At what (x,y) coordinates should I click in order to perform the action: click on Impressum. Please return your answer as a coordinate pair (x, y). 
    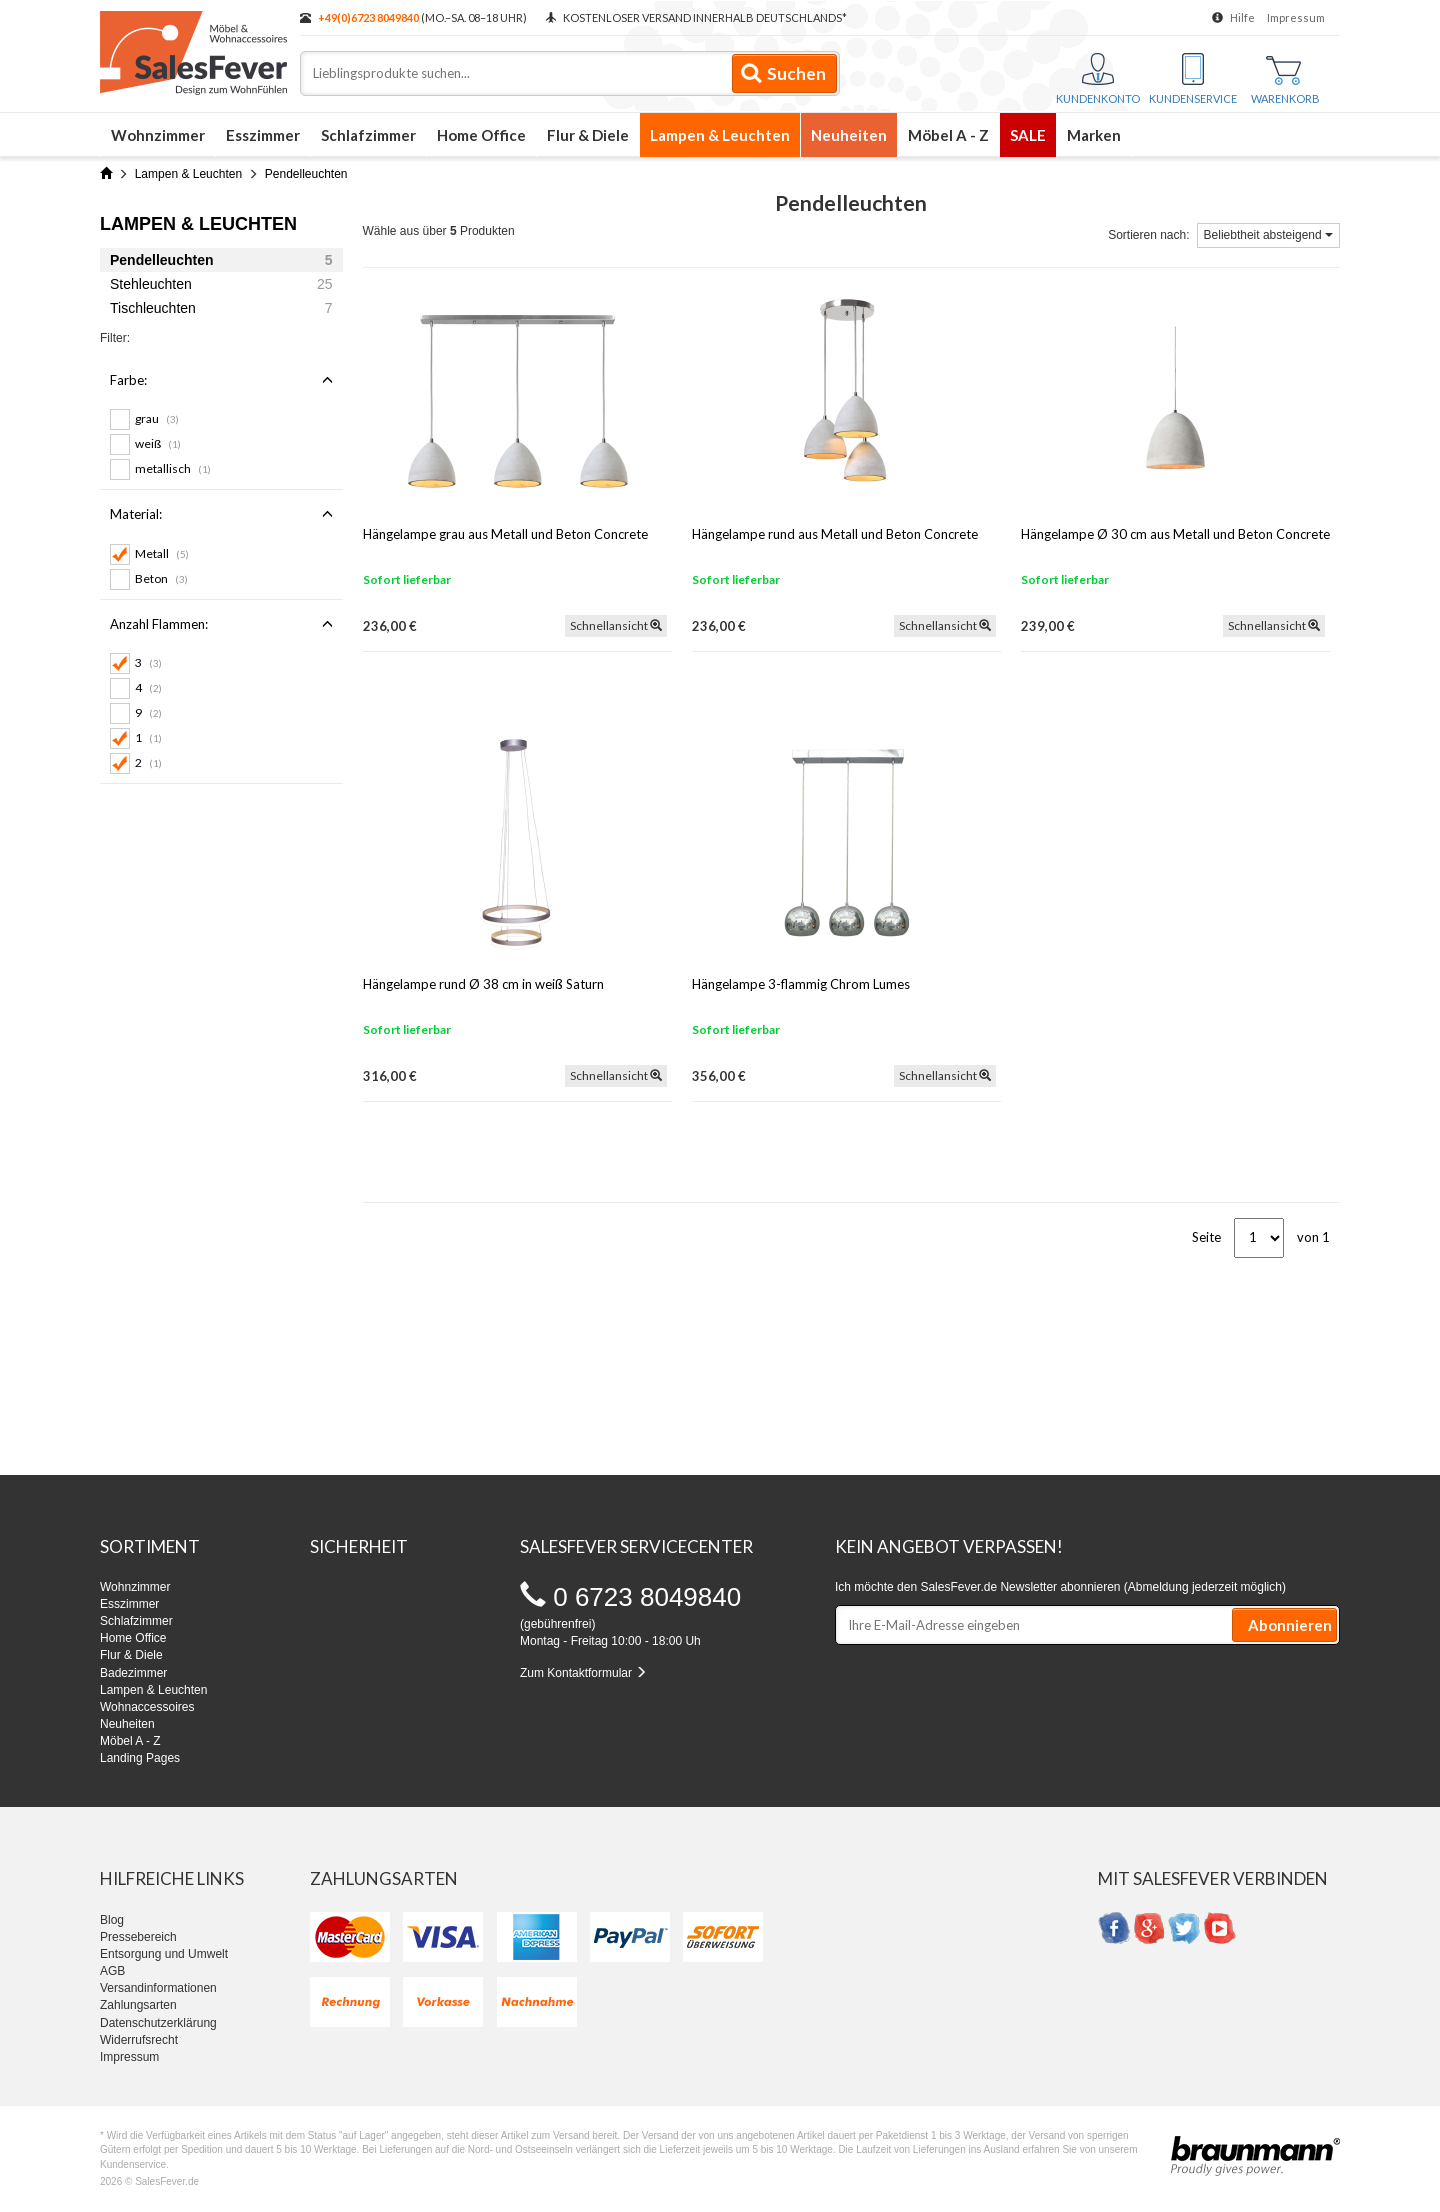
    Looking at the image, I should click on (1296, 17).